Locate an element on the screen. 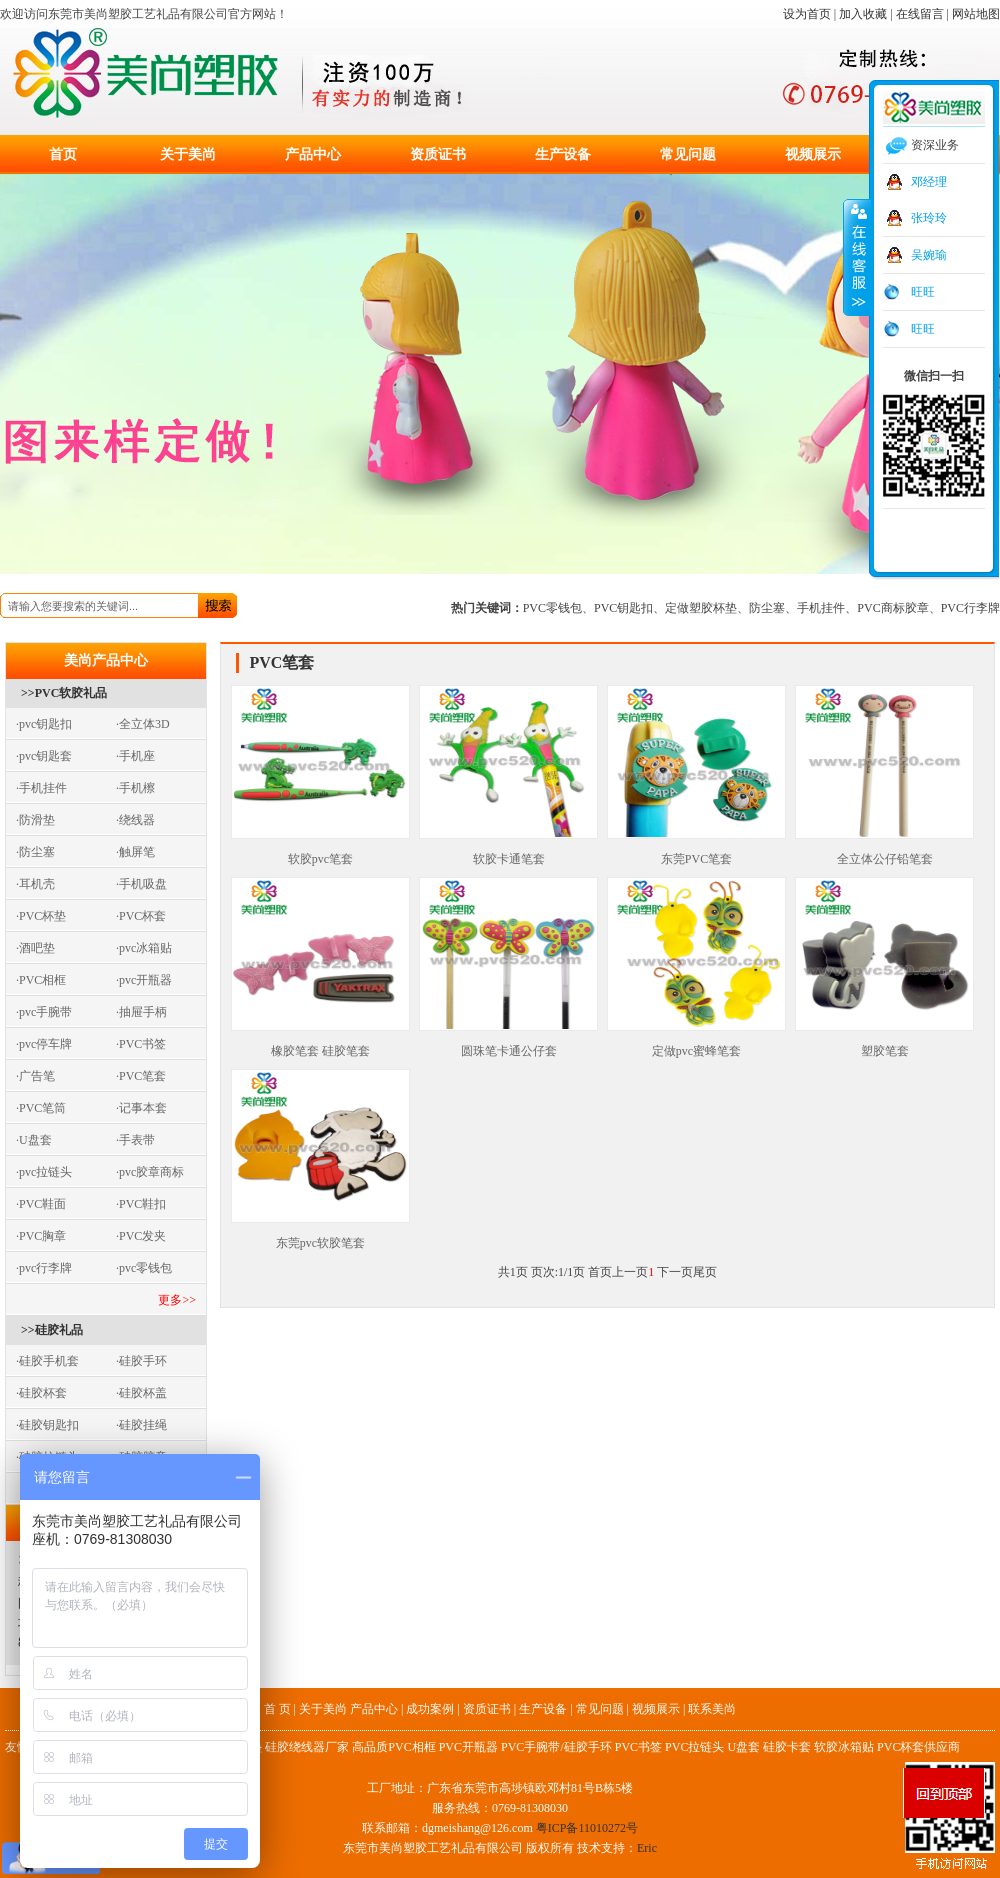  ·PVC发夹 is located at coordinates (141, 1236).